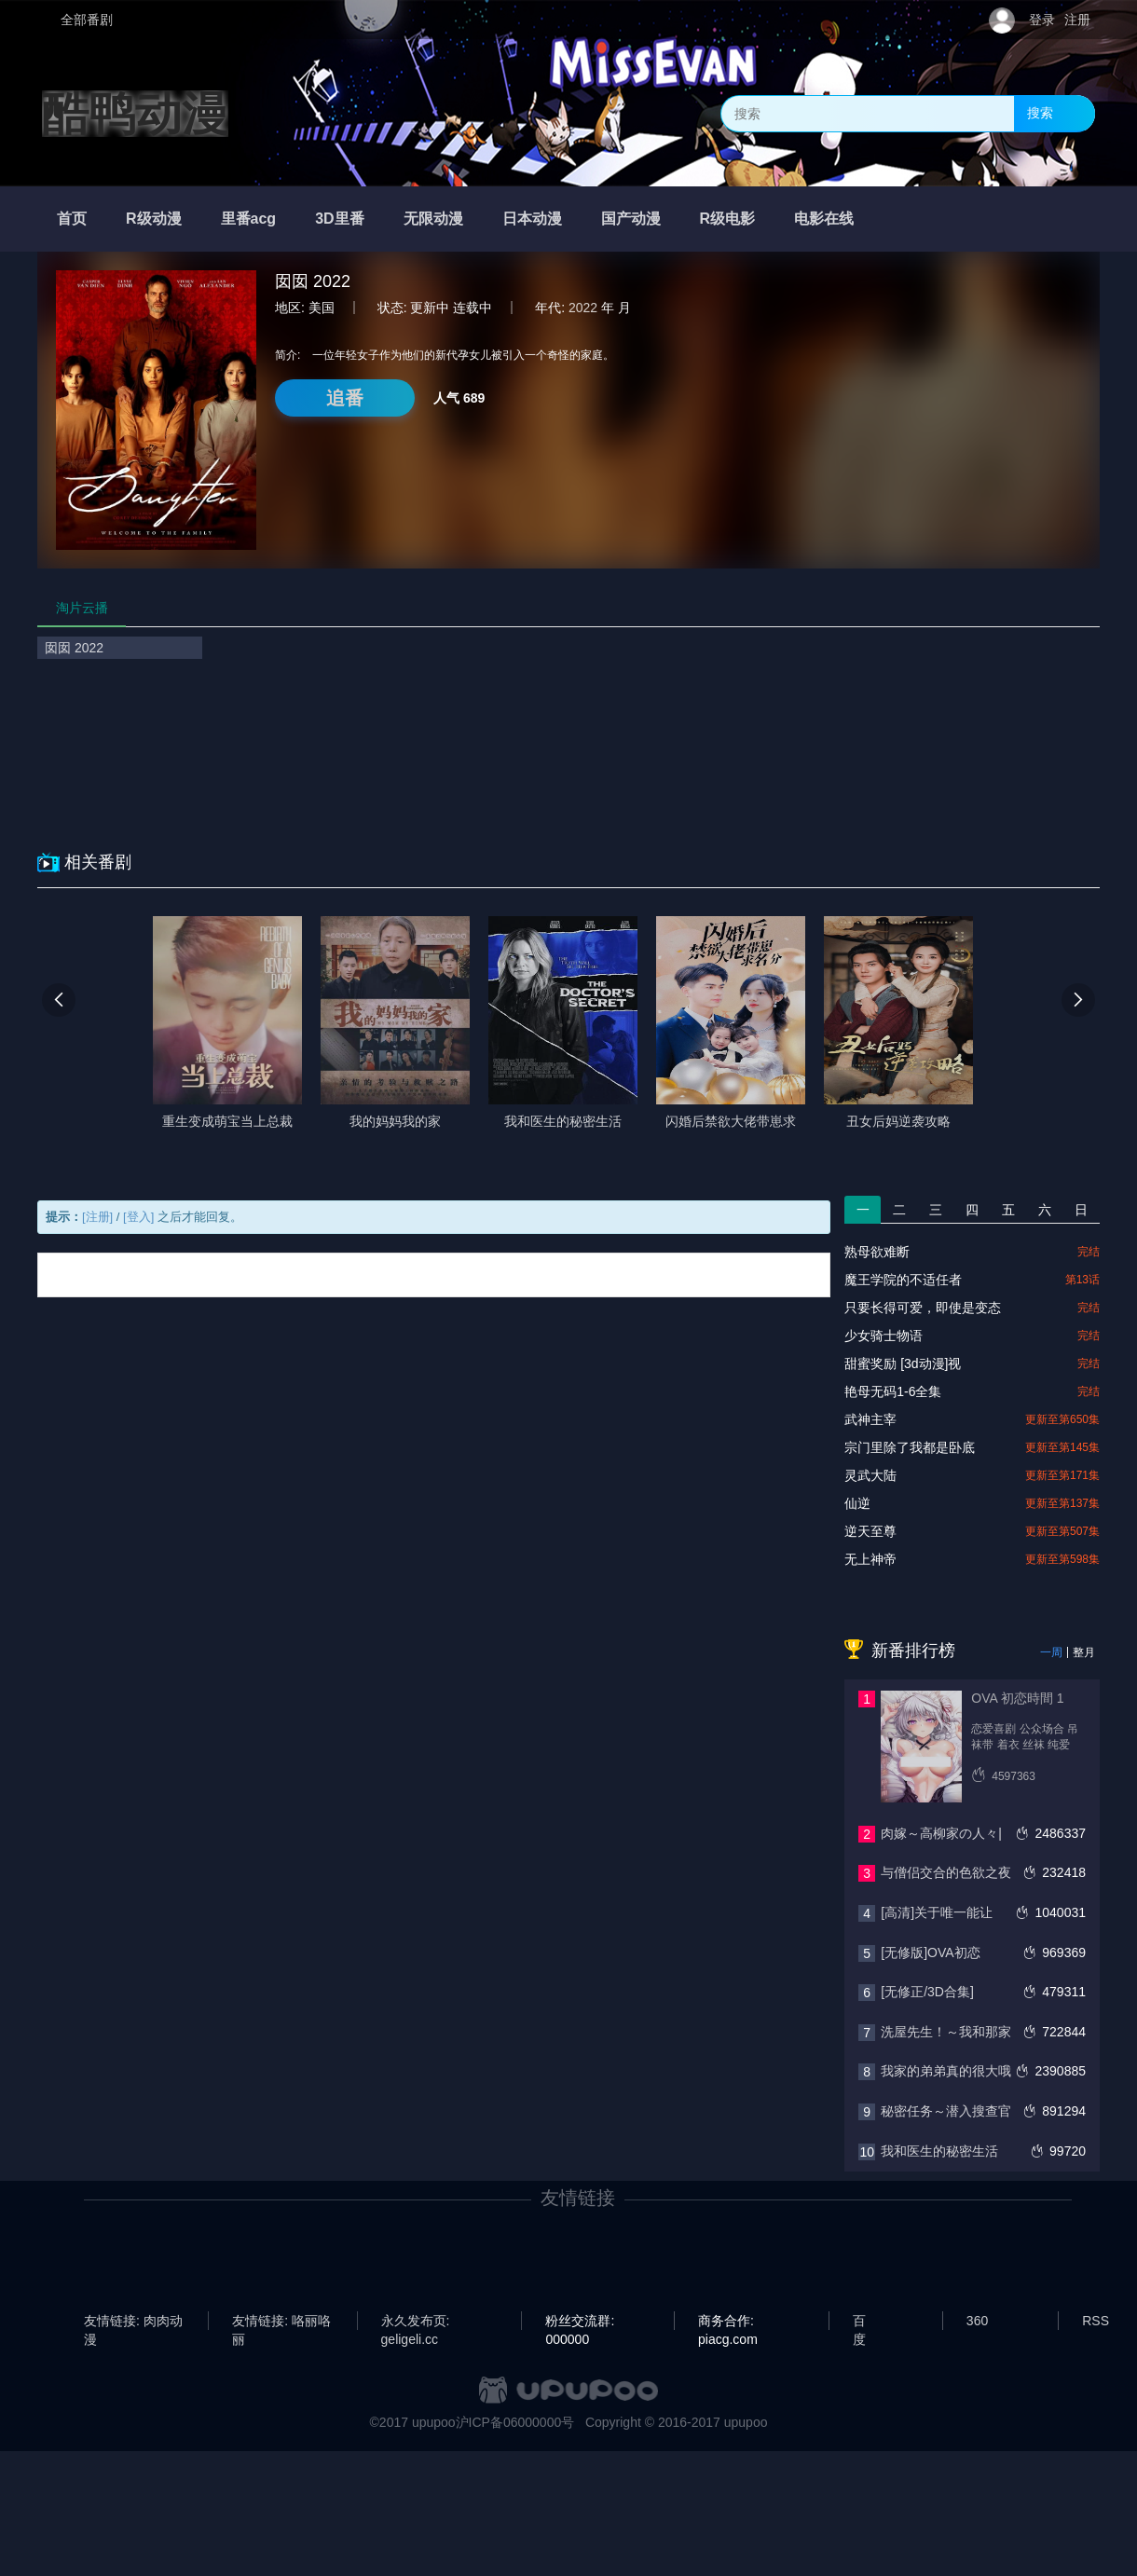  Describe the element at coordinates (87, 19) in the screenshot. I see `全部番剧` at that location.